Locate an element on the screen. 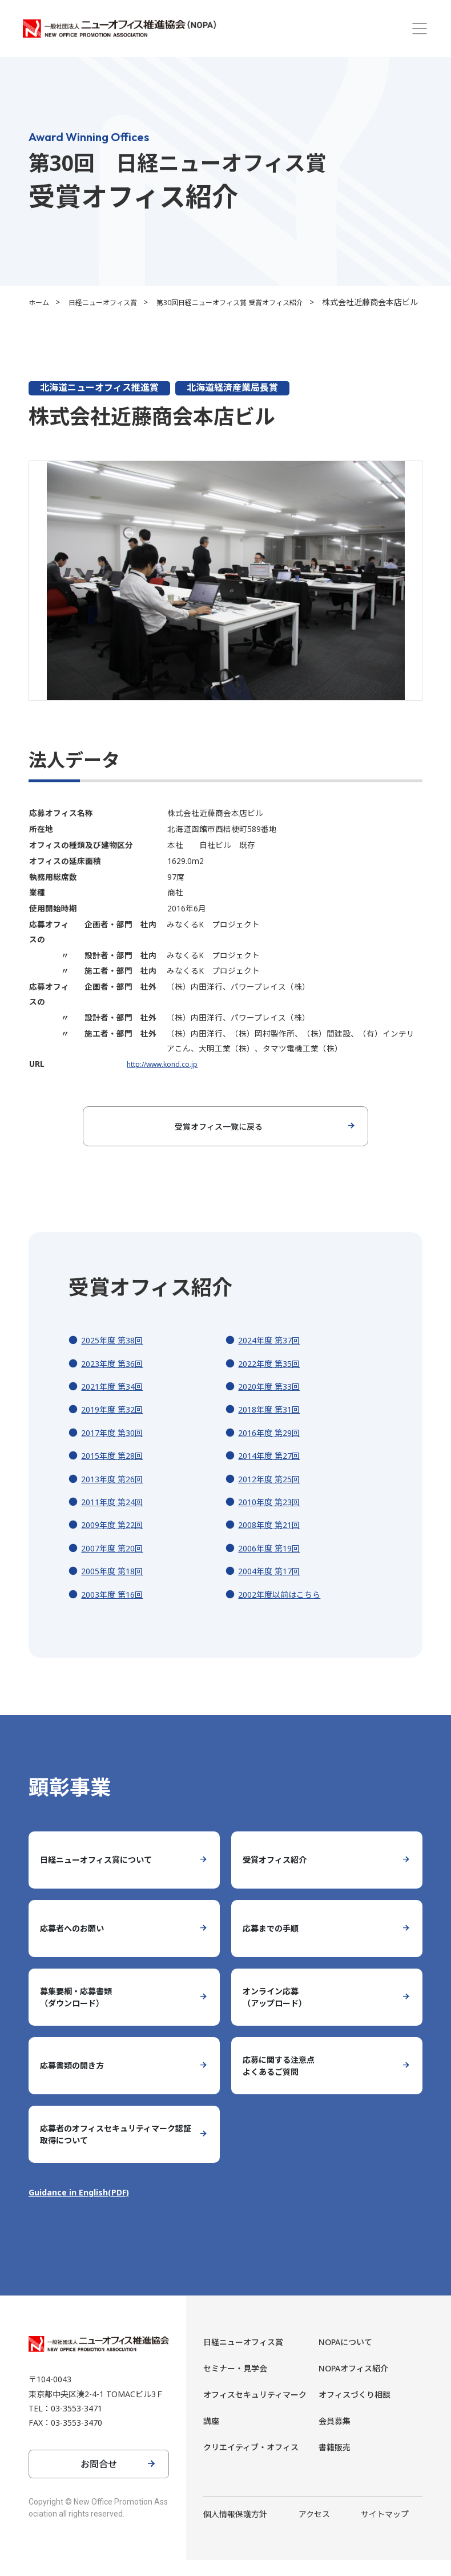 The image size is (451, 2576). 2025年度 第38回 is located at coordinates (116, 1356).